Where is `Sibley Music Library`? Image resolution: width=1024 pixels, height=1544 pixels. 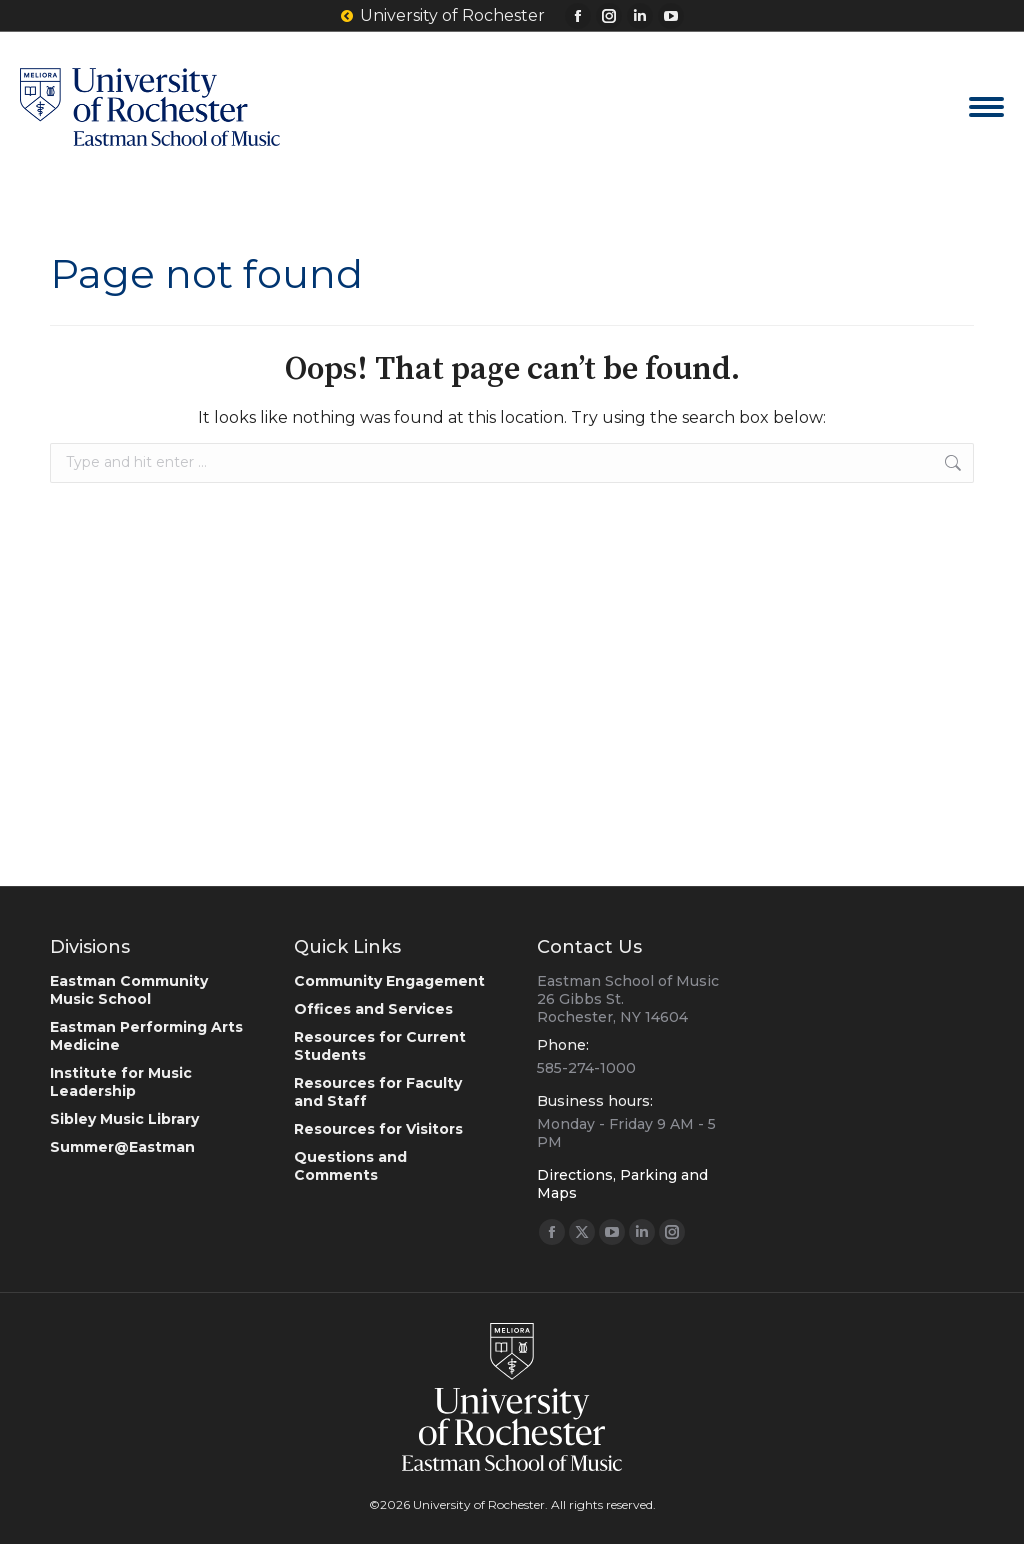
Sibley Music Library is located at coordinates (124, 1119).